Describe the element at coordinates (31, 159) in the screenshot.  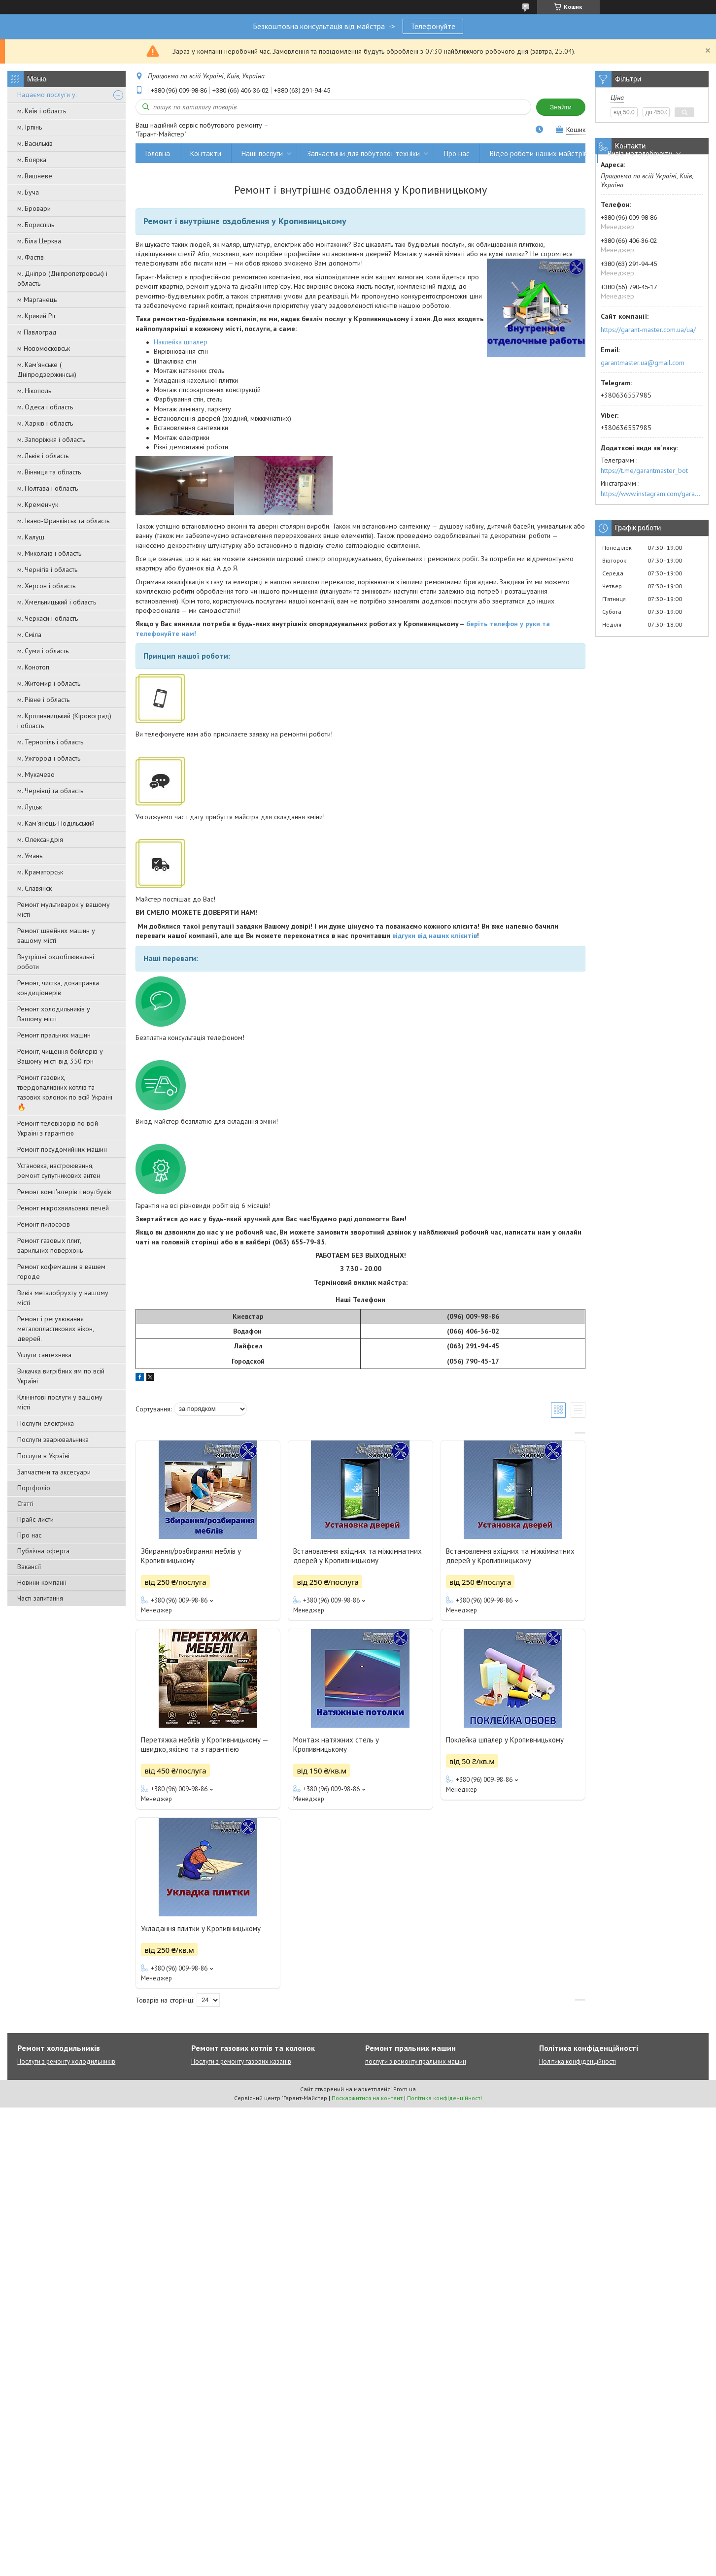
I see `м. Боярка` at that location.